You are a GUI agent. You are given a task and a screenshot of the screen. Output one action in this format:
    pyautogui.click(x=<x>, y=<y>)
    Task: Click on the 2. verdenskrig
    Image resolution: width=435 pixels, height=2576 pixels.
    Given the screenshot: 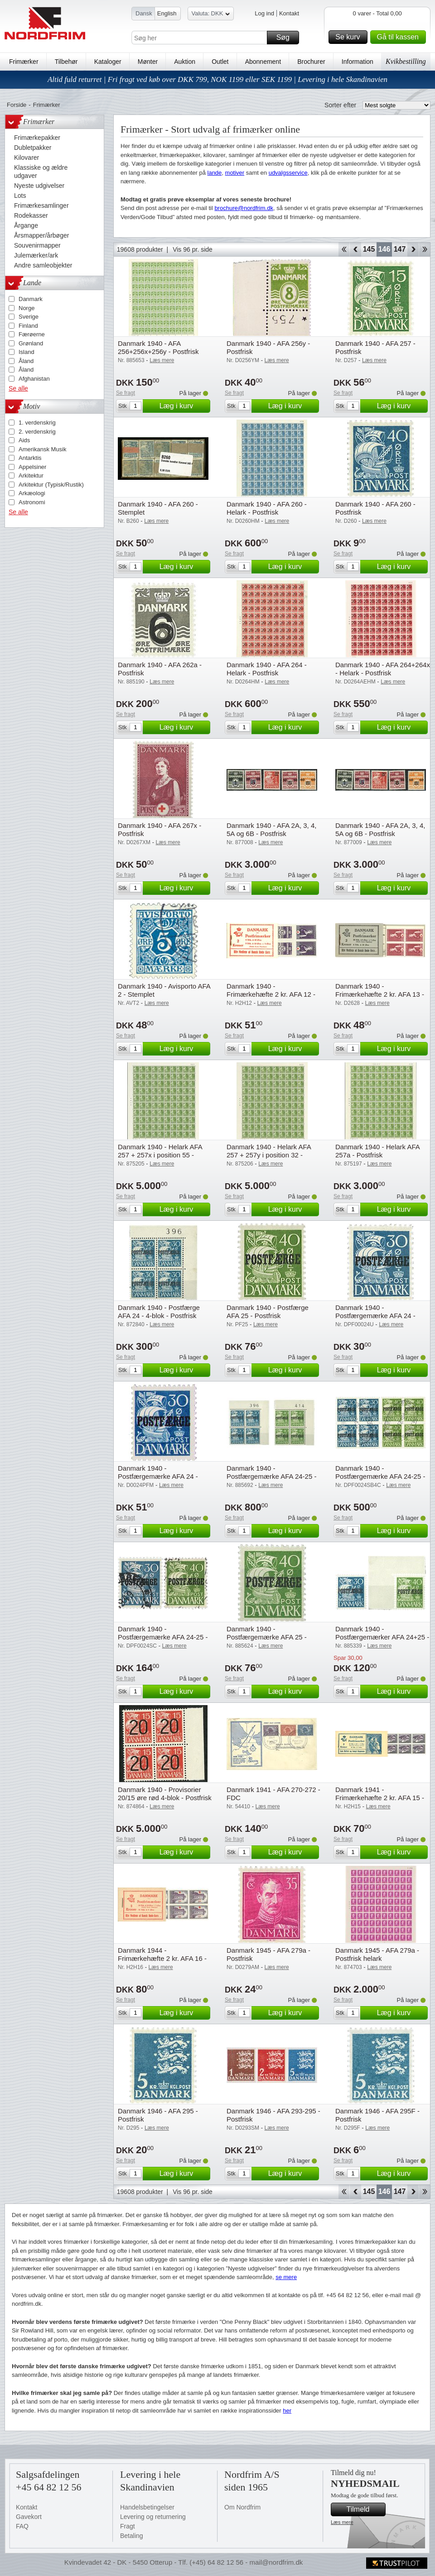 What is the action you would take?
    pyautogui.click(x=37, y=431)
    